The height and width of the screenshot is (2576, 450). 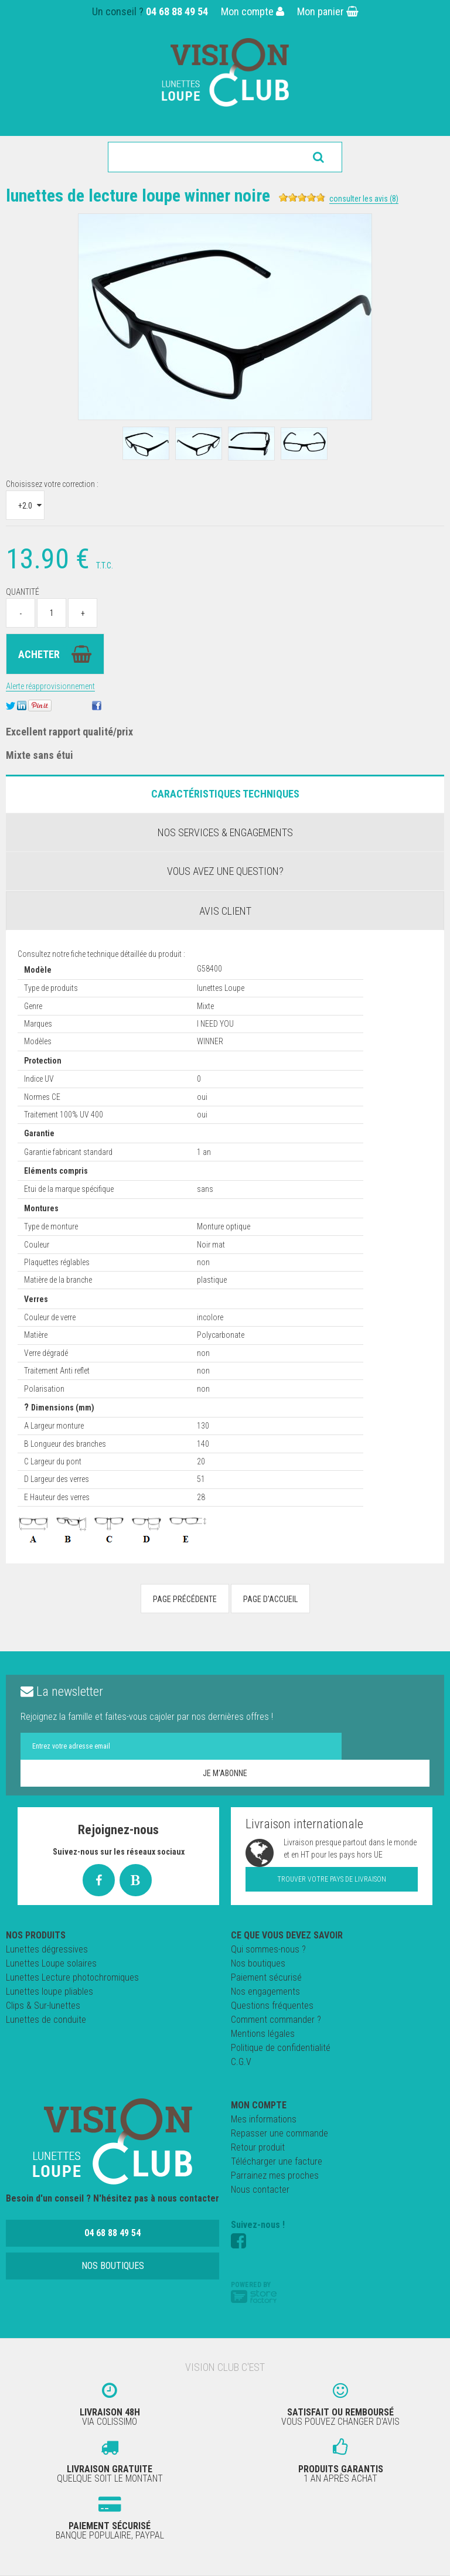 I want to click on Nos boutiques, so click(x=258, y=1963).